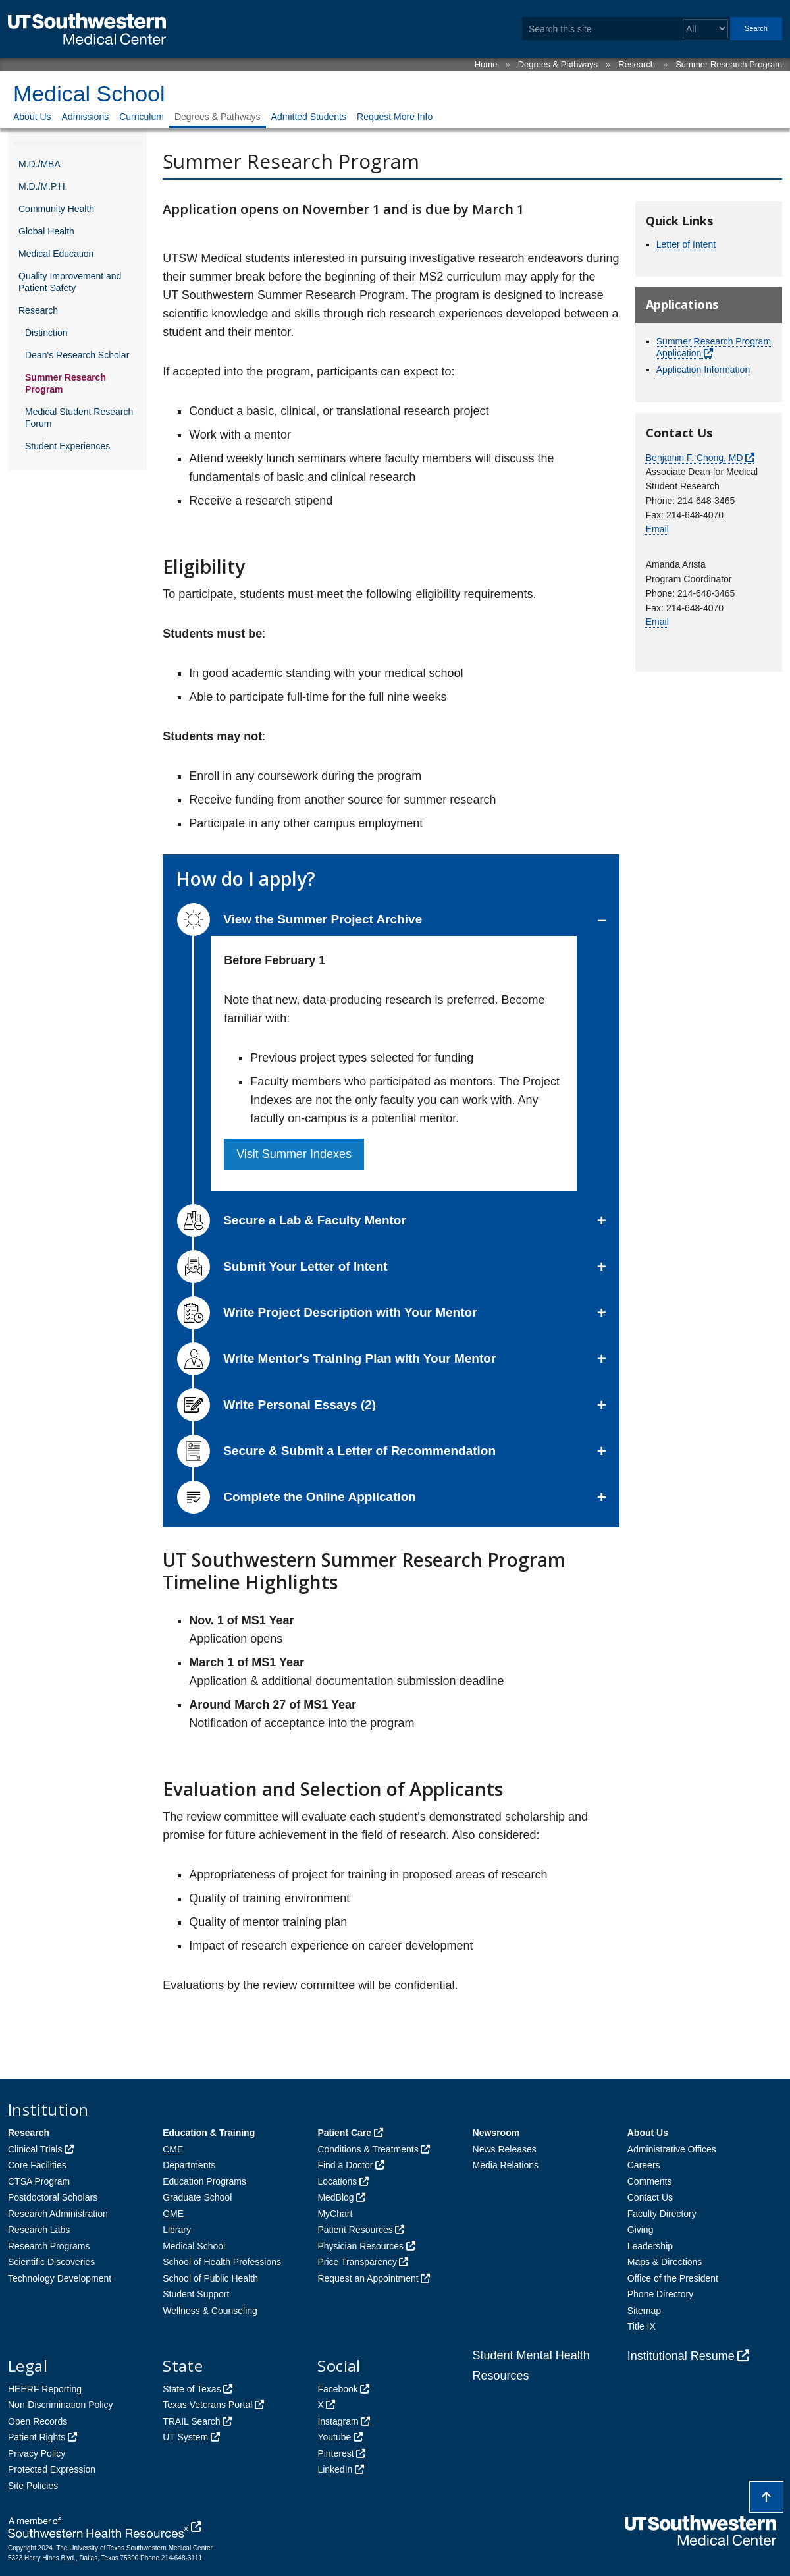 This screenshot has width=790, height=2576. Describe the element at coordinates (39, 164) in the screenshot. I see `M.D./MBA` at that location.